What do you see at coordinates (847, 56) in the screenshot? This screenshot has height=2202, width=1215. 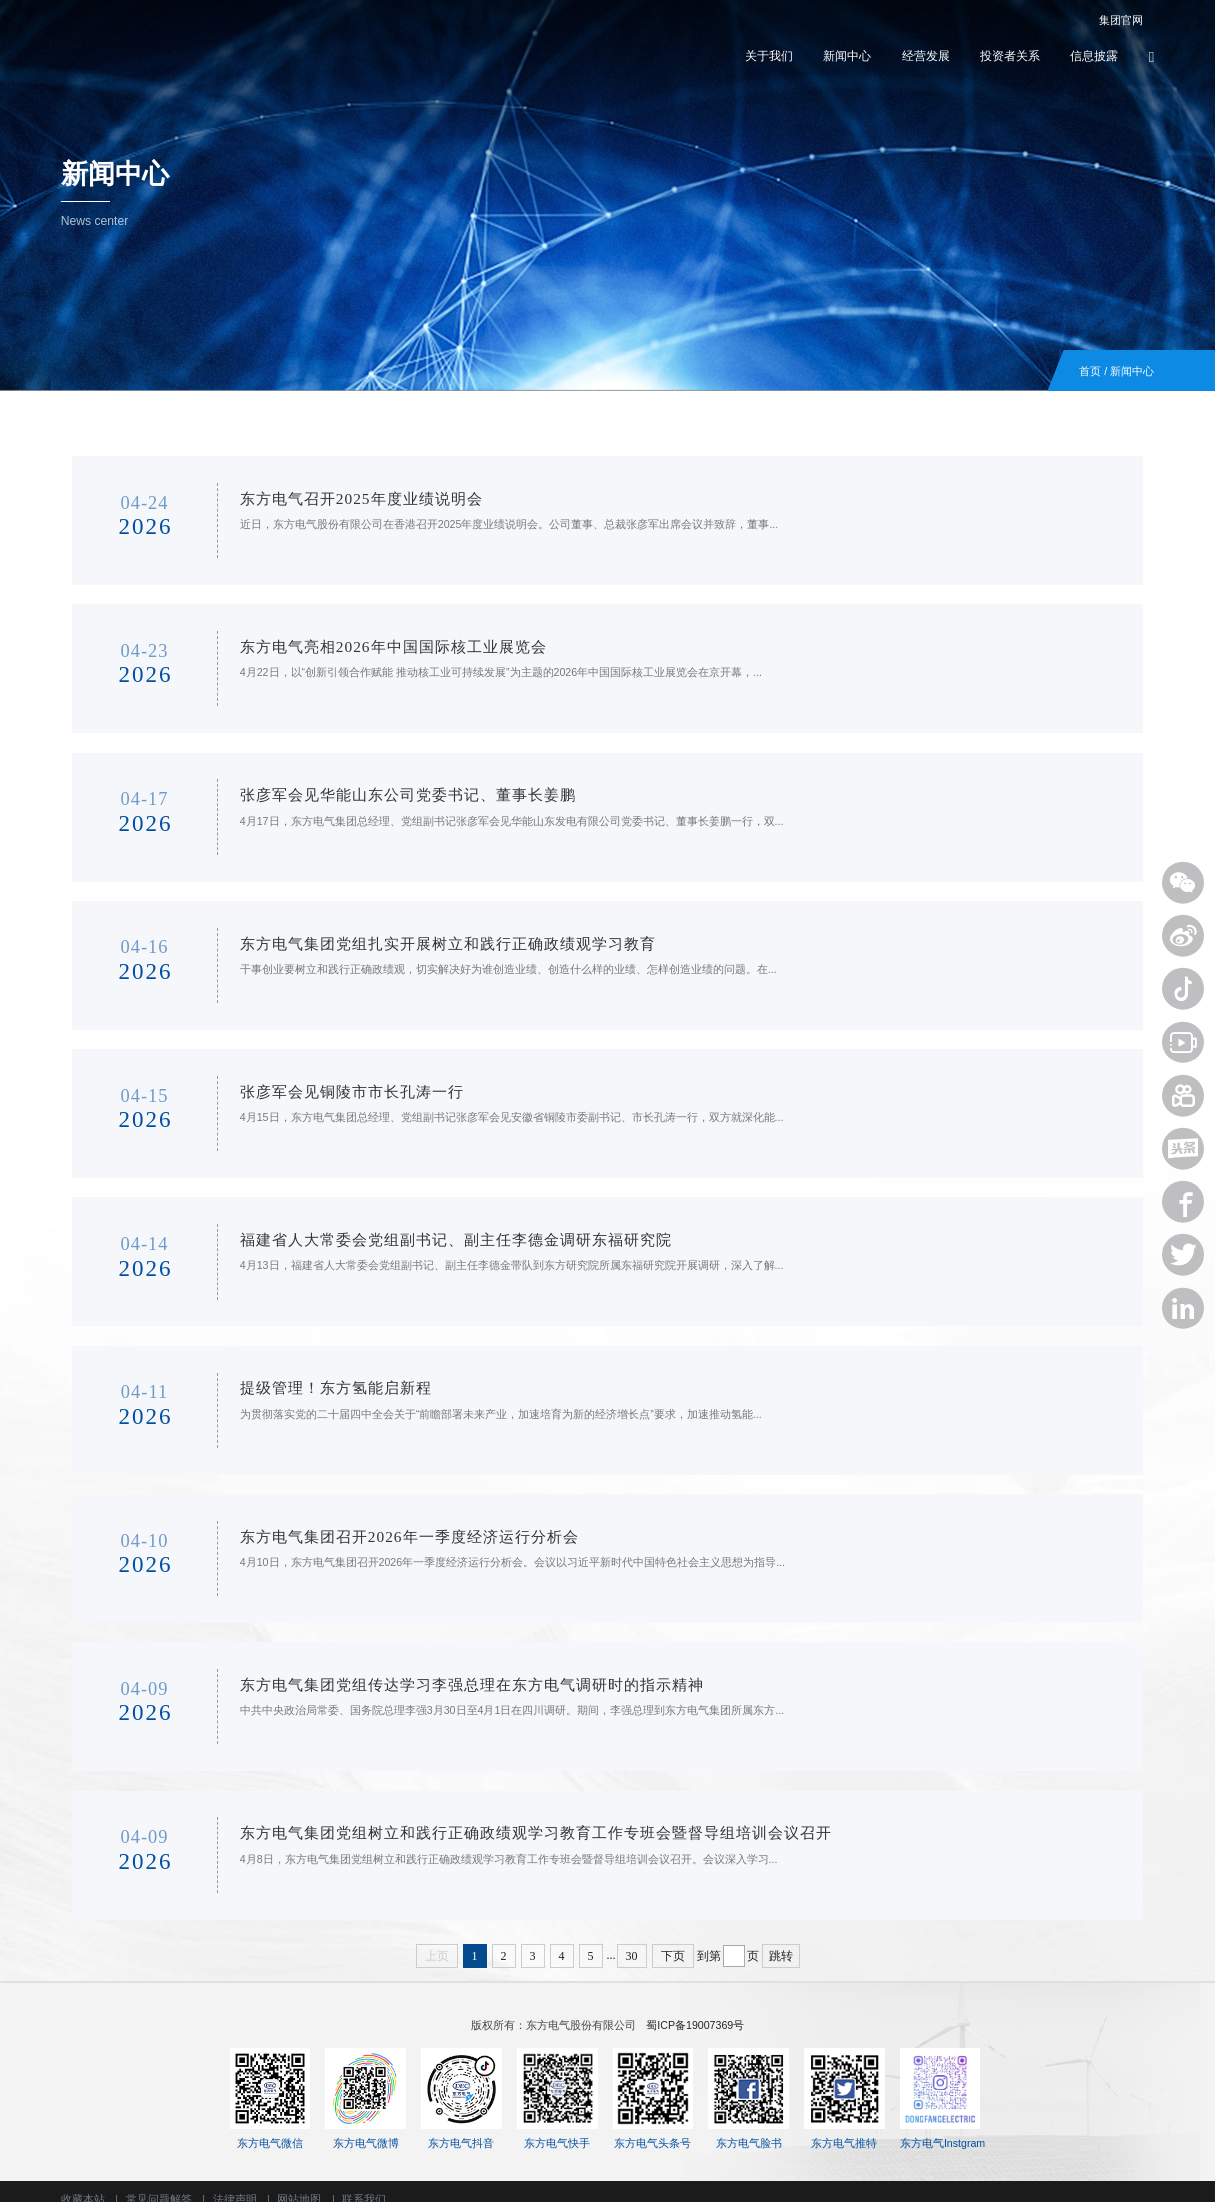 I see `新闻中心` at bounding box center [847, 56].